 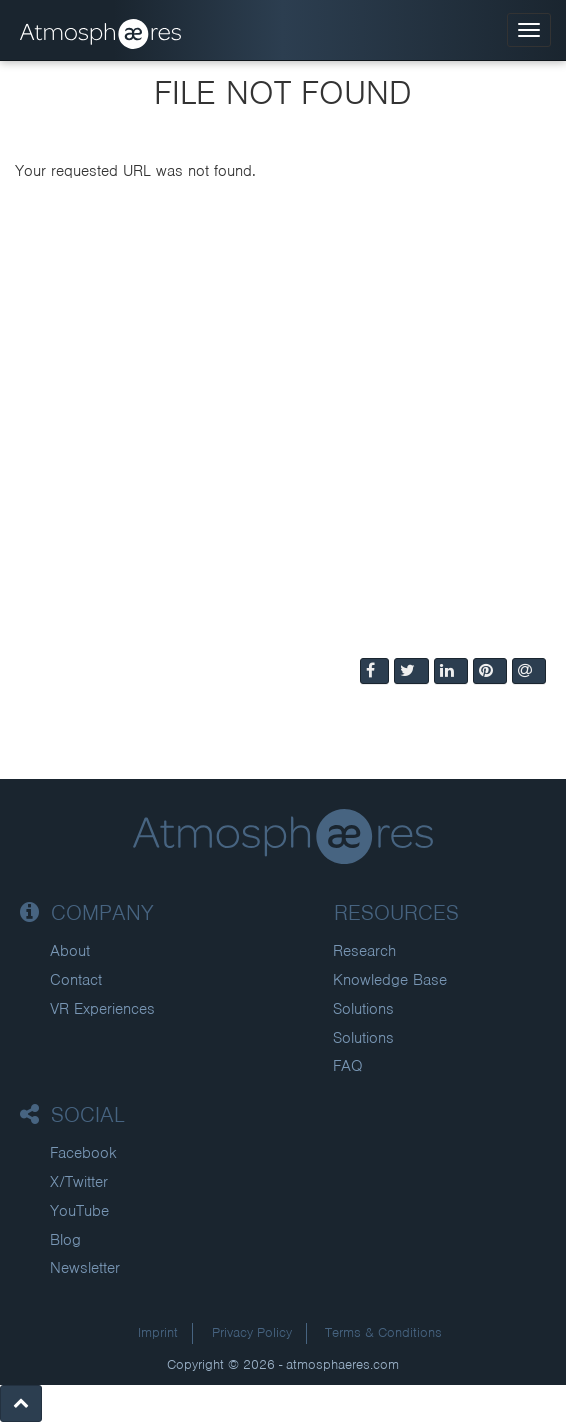 I want to click on Newsletter, so click(x=85, y=1268).